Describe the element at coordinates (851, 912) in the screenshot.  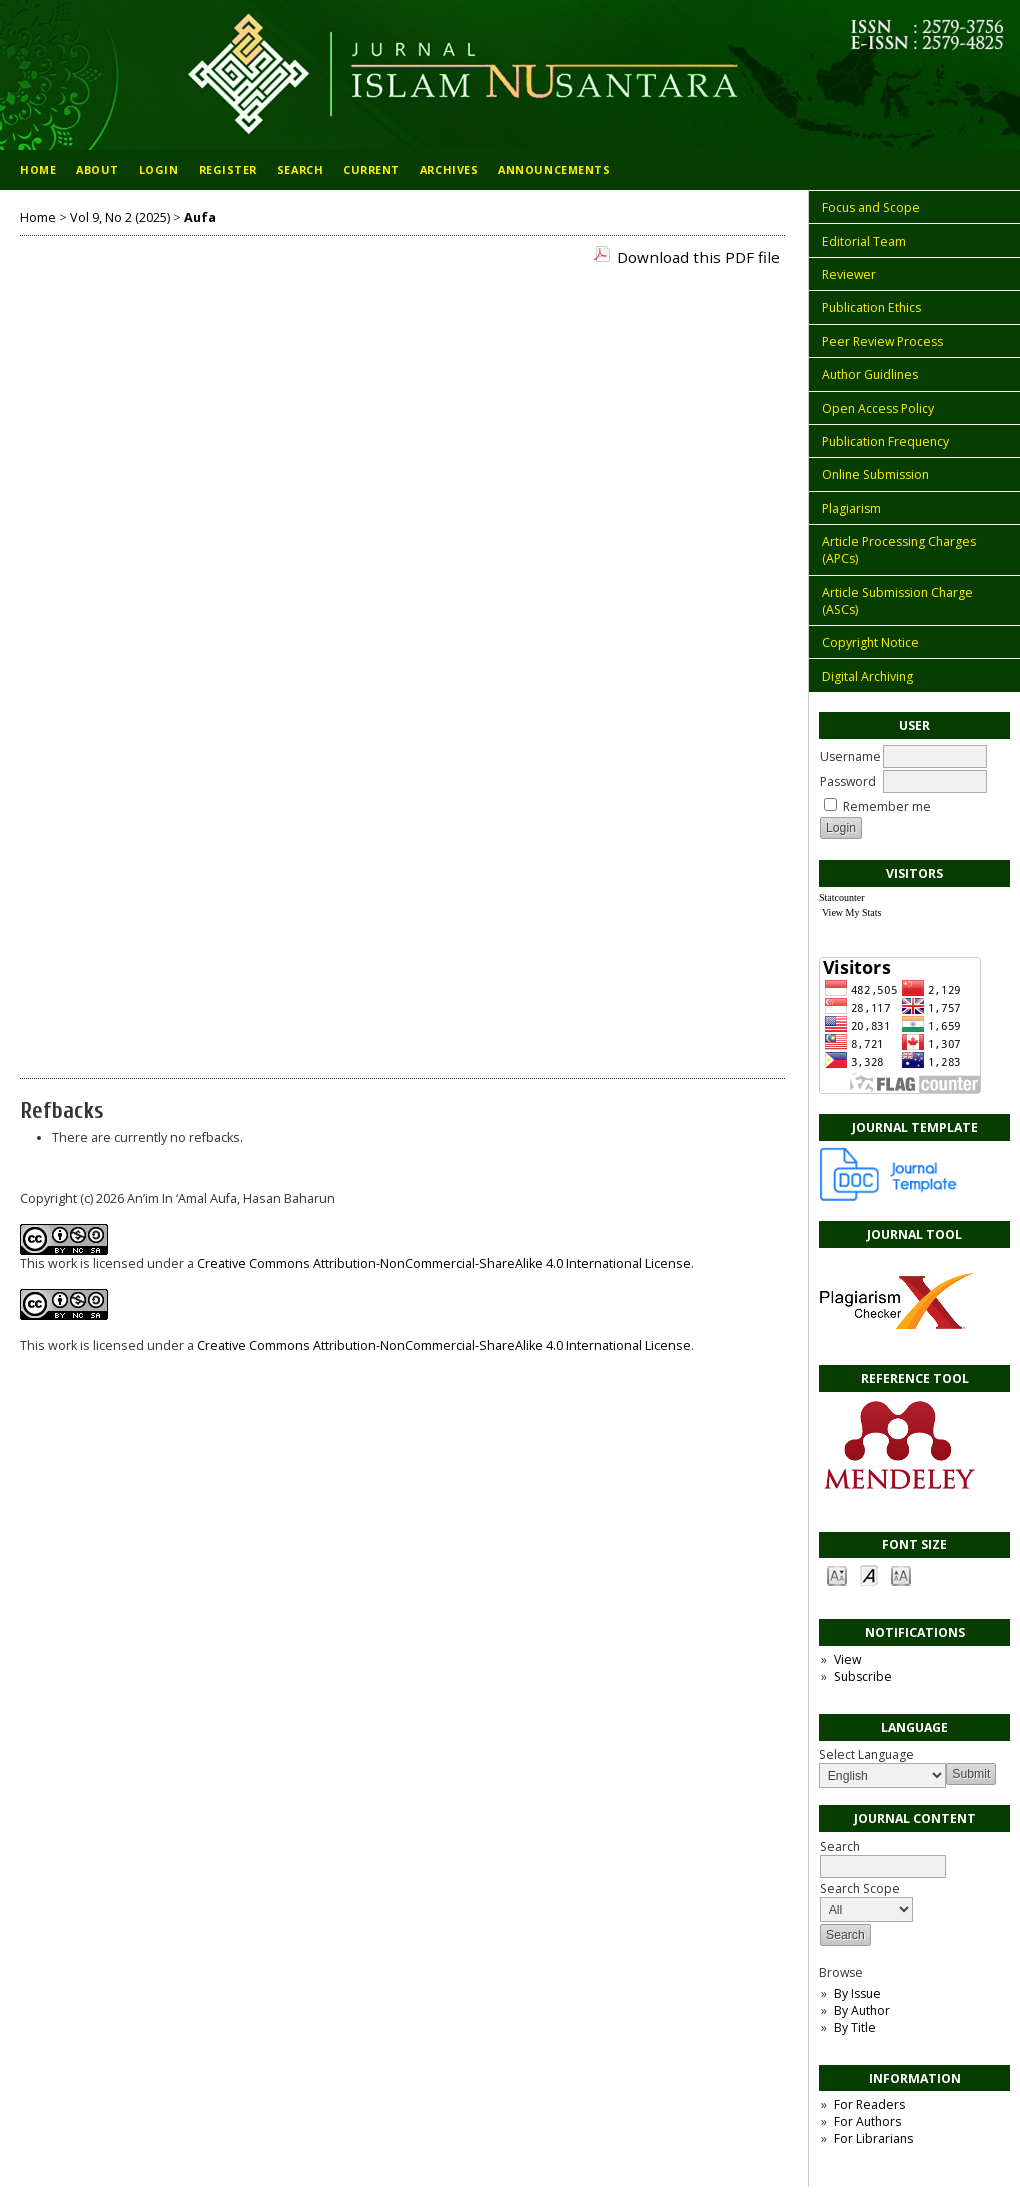
I see `View My Stats` at that location.